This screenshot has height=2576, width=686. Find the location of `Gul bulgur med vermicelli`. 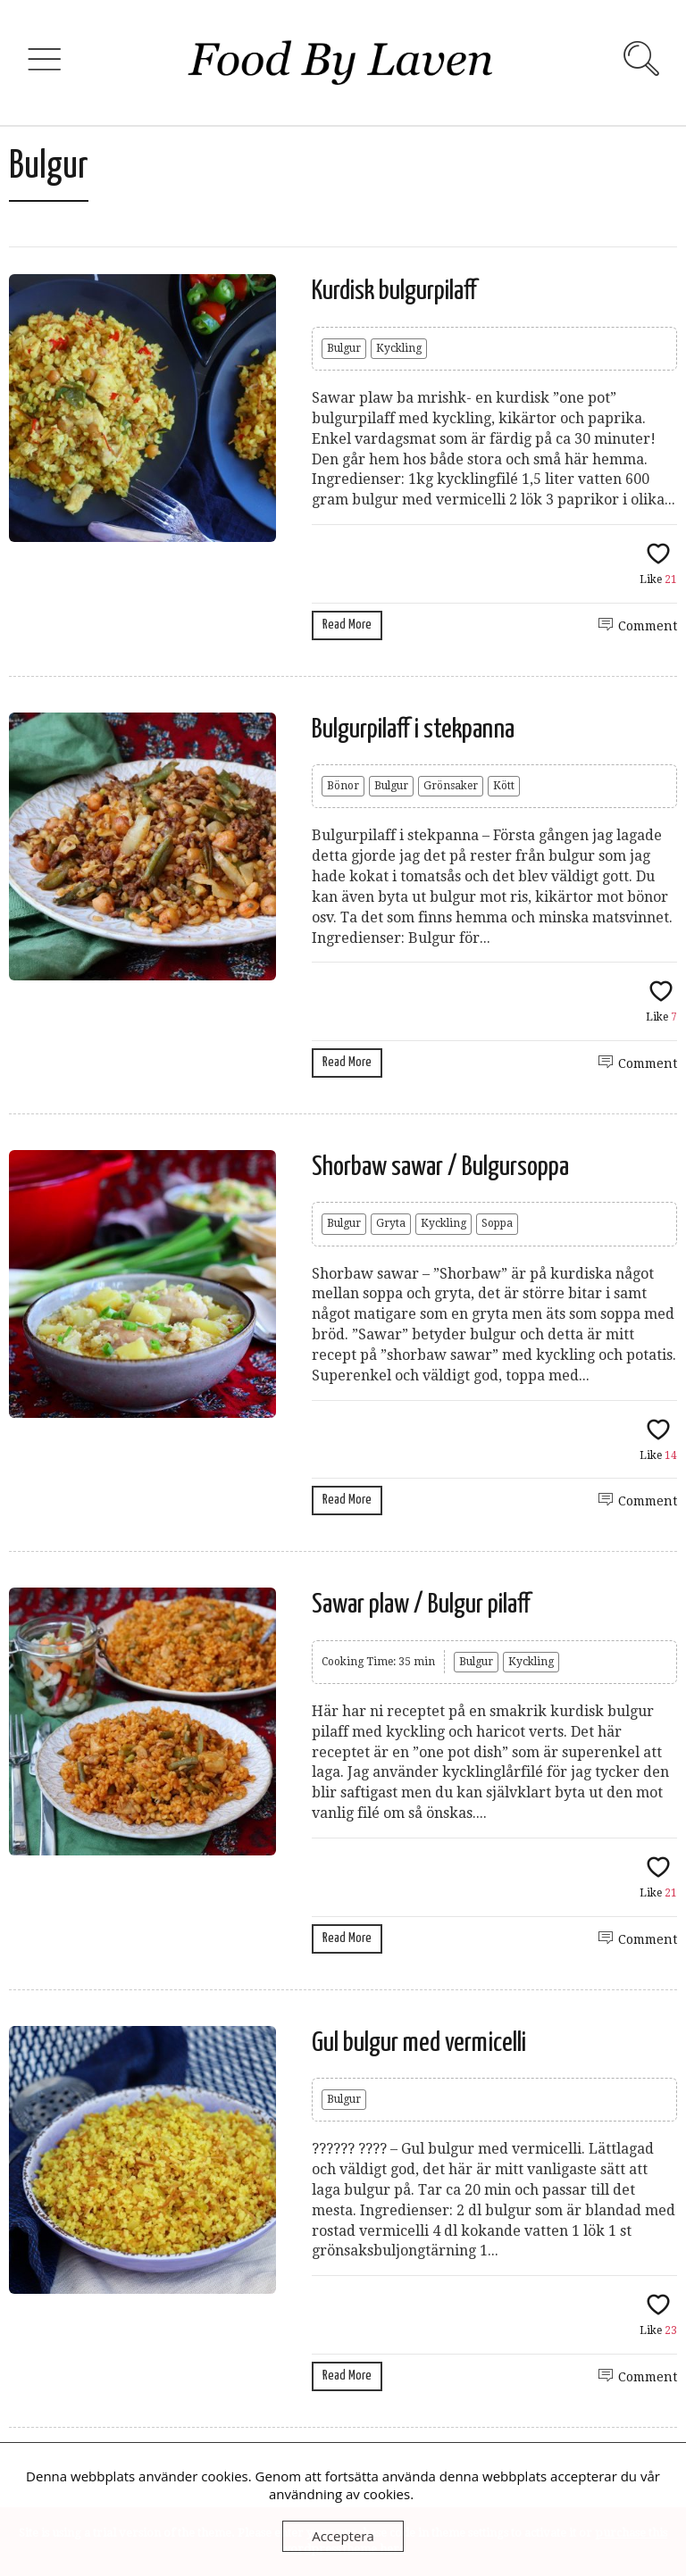

Gul bulgur med vermicelli is located at coordinates (419, 2043).